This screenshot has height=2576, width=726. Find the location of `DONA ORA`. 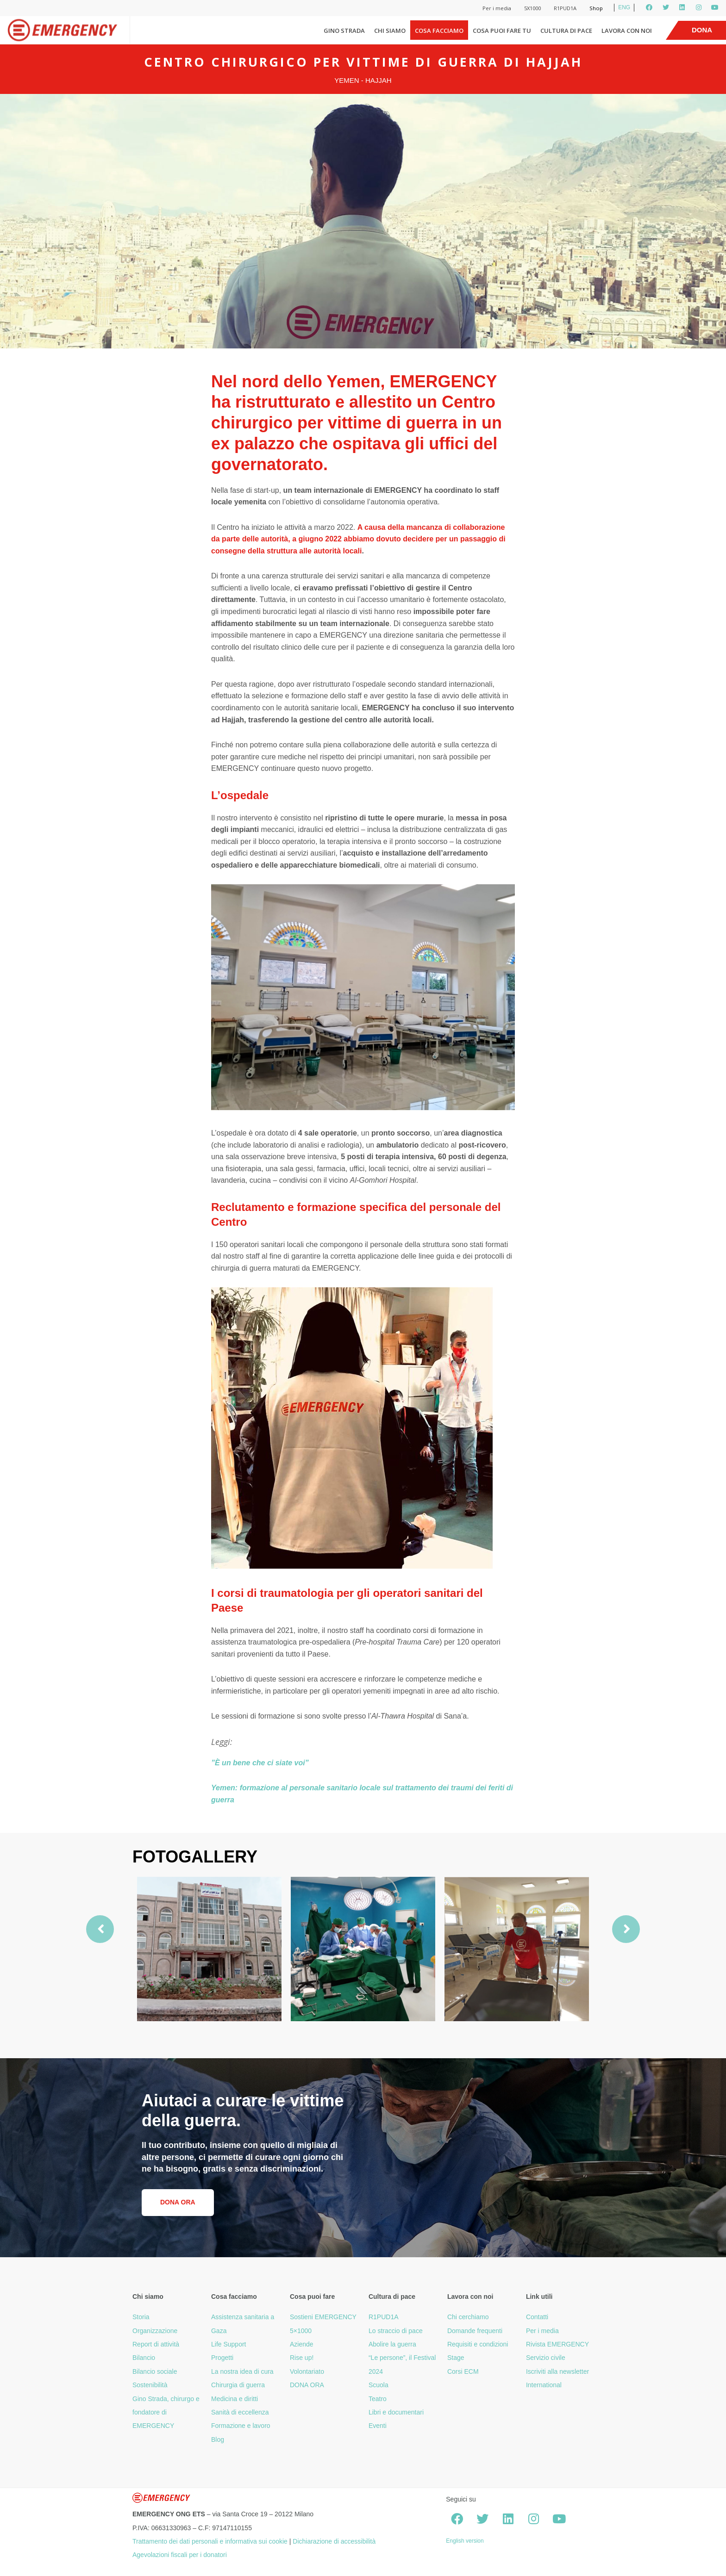

DONA ORA is located at coordinates (307, 2385).